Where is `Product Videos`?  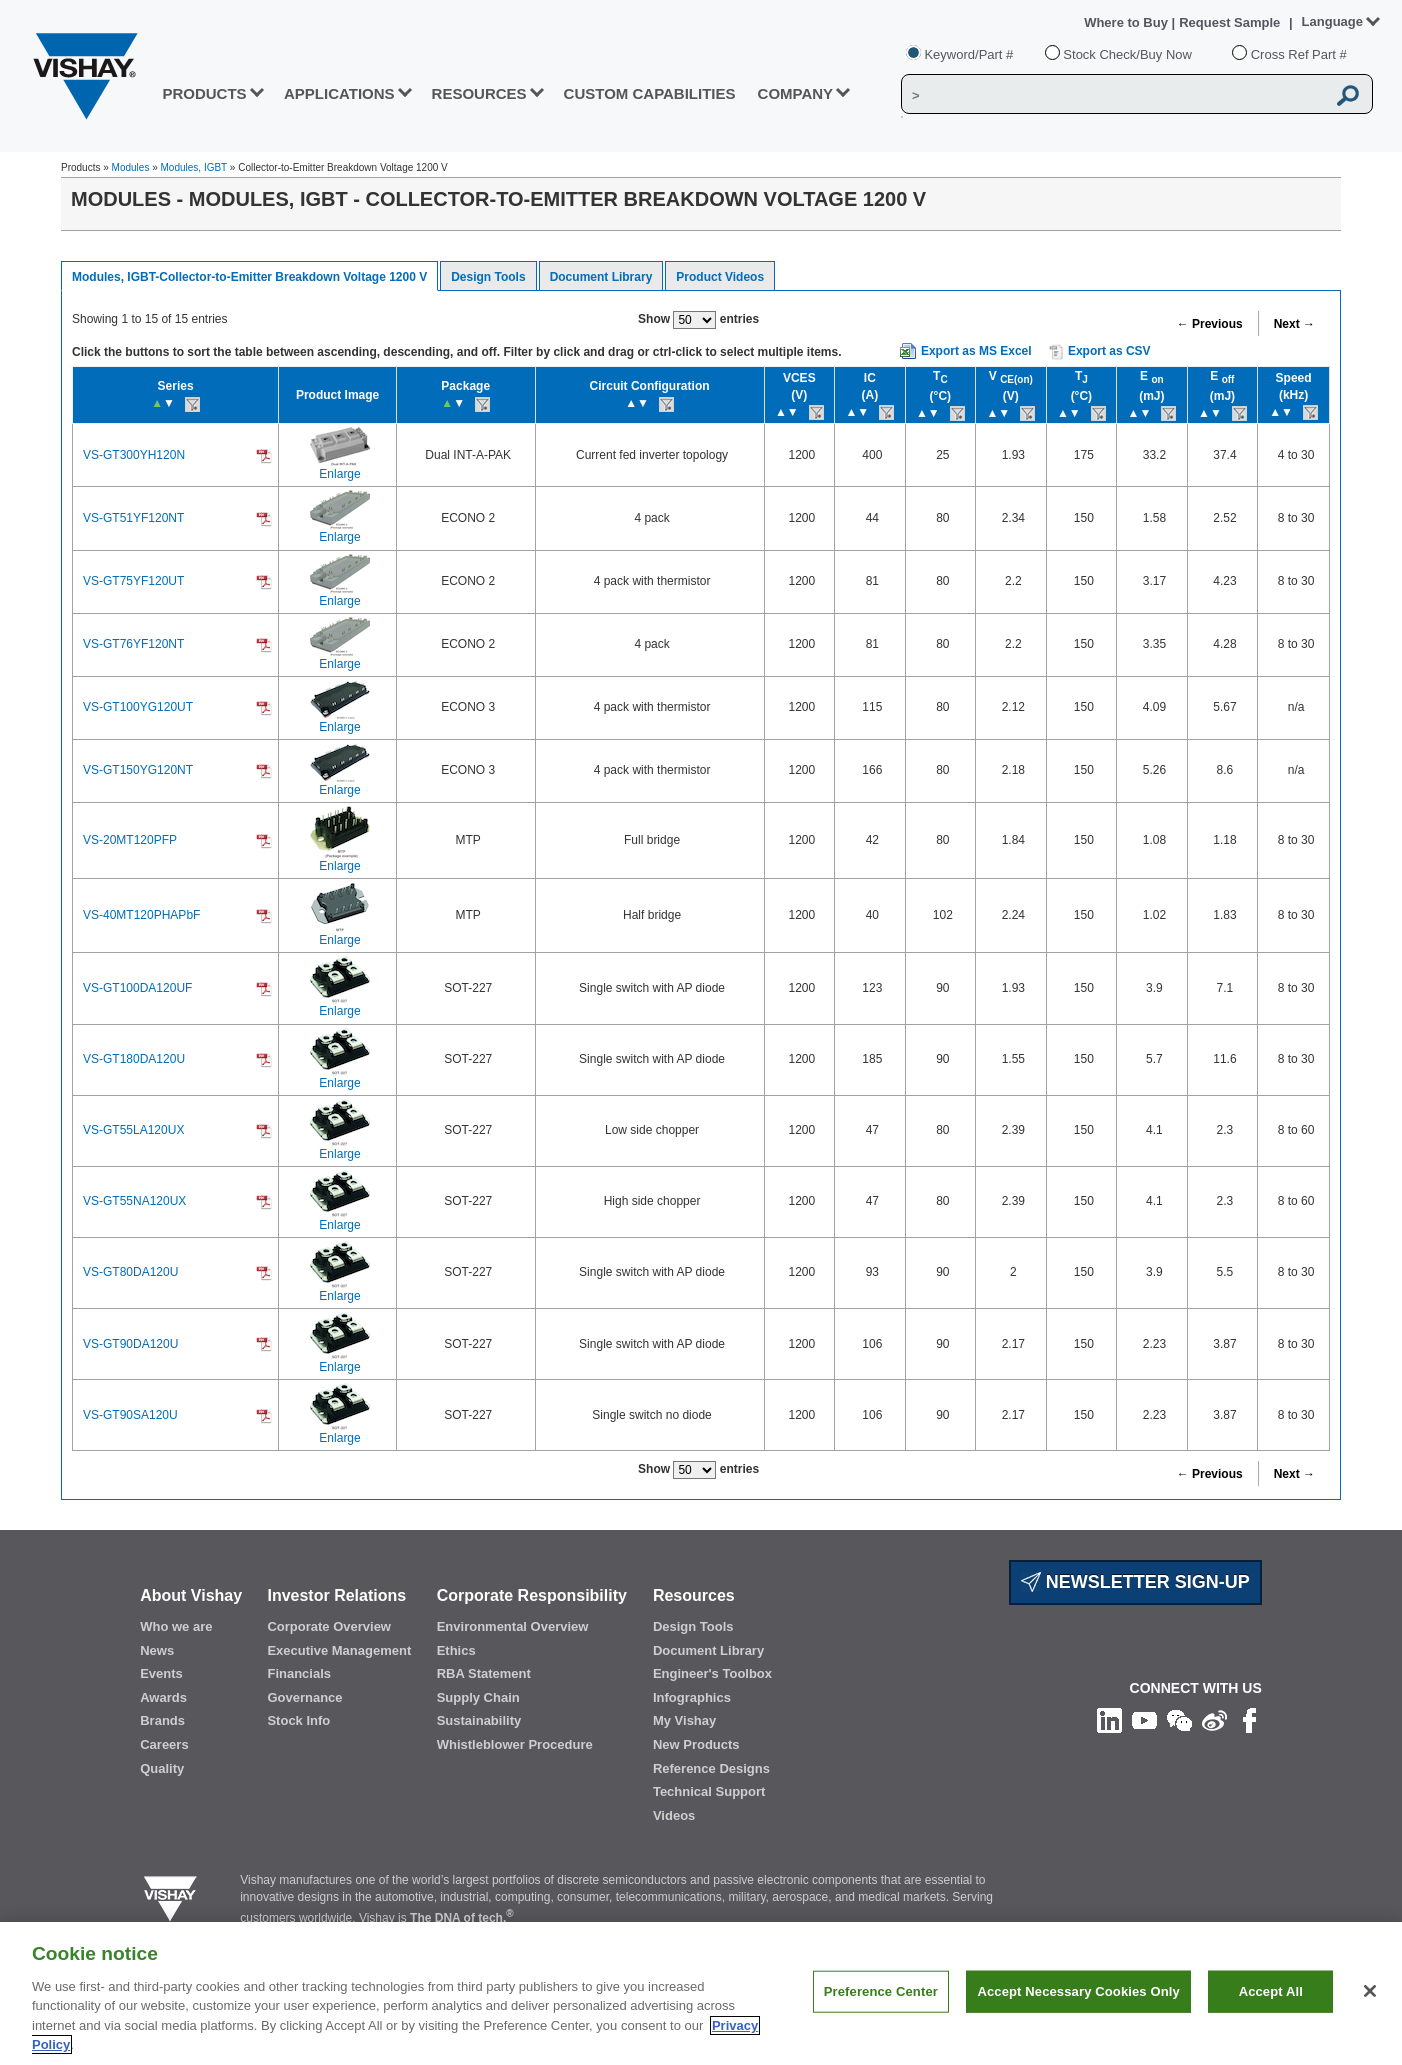
Product Videos is located at coordinates (720, 277).